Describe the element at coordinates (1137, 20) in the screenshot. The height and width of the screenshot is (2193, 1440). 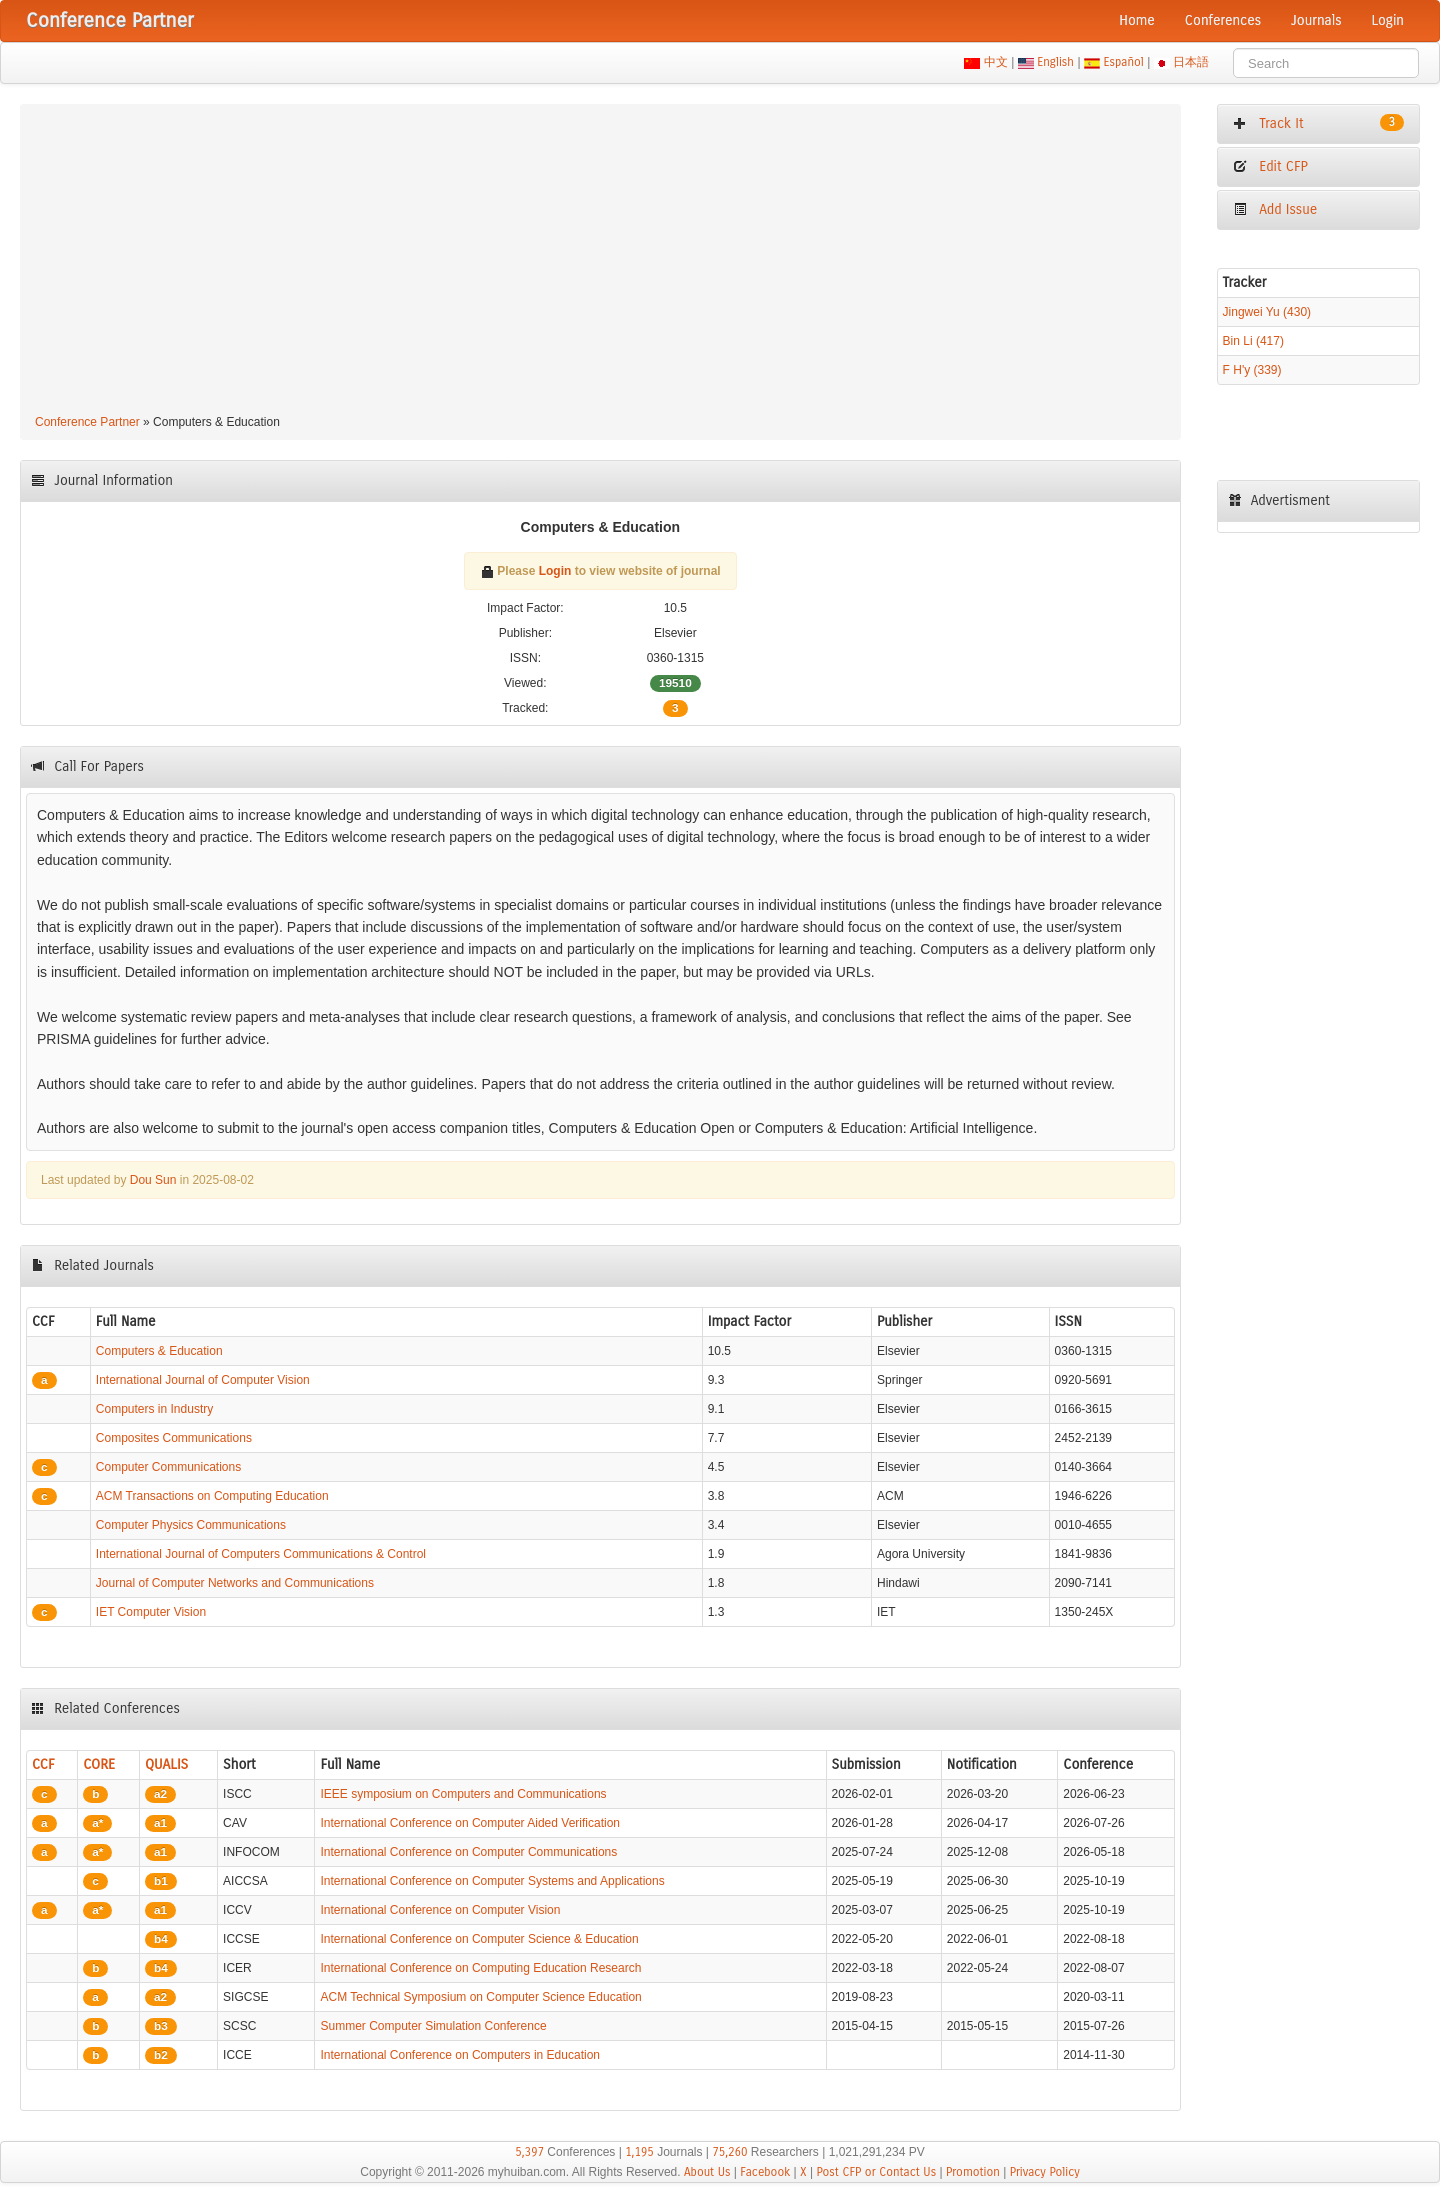
I see `Home` at that location.